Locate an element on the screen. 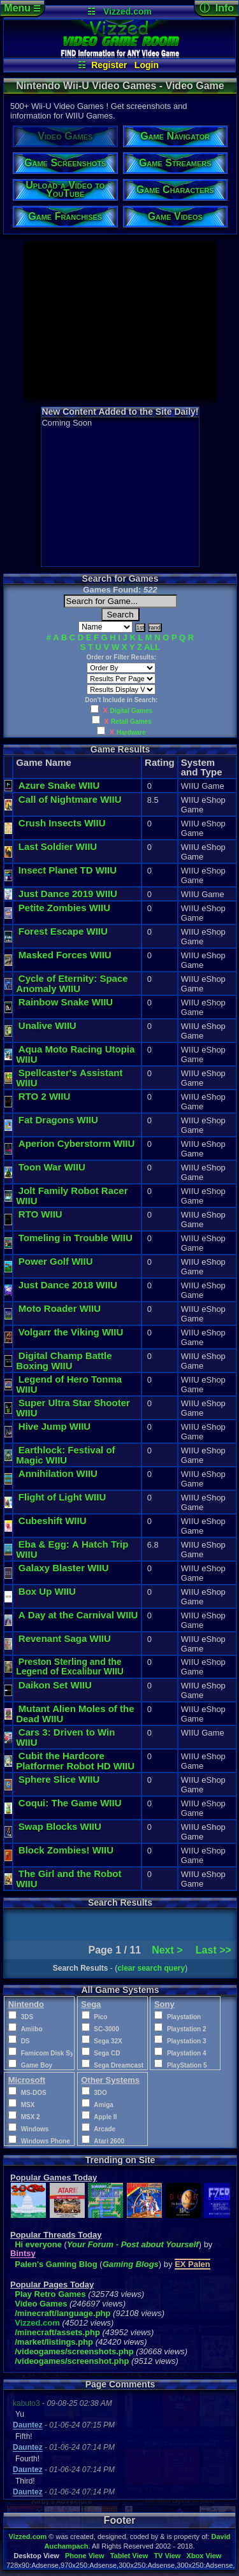  Hardware is located at coordinates (131, 732).